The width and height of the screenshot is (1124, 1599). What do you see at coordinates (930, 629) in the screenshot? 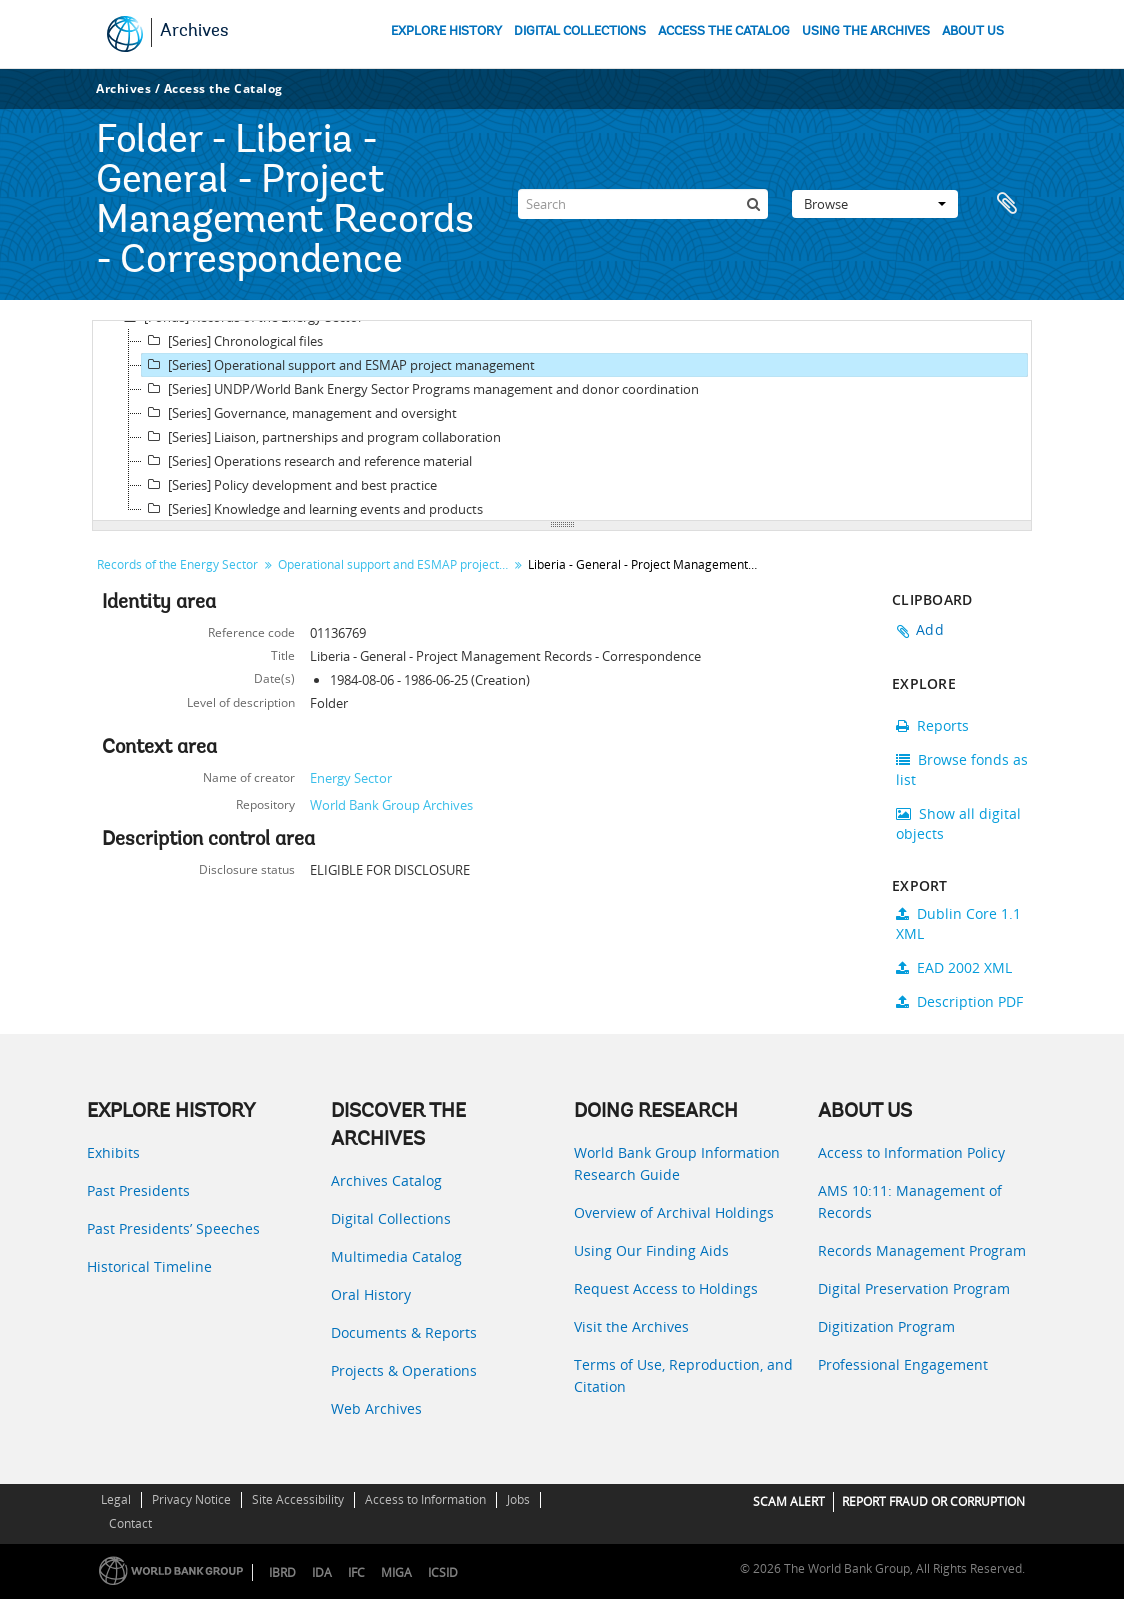
I see `Add` at bounding box center [930, 629].